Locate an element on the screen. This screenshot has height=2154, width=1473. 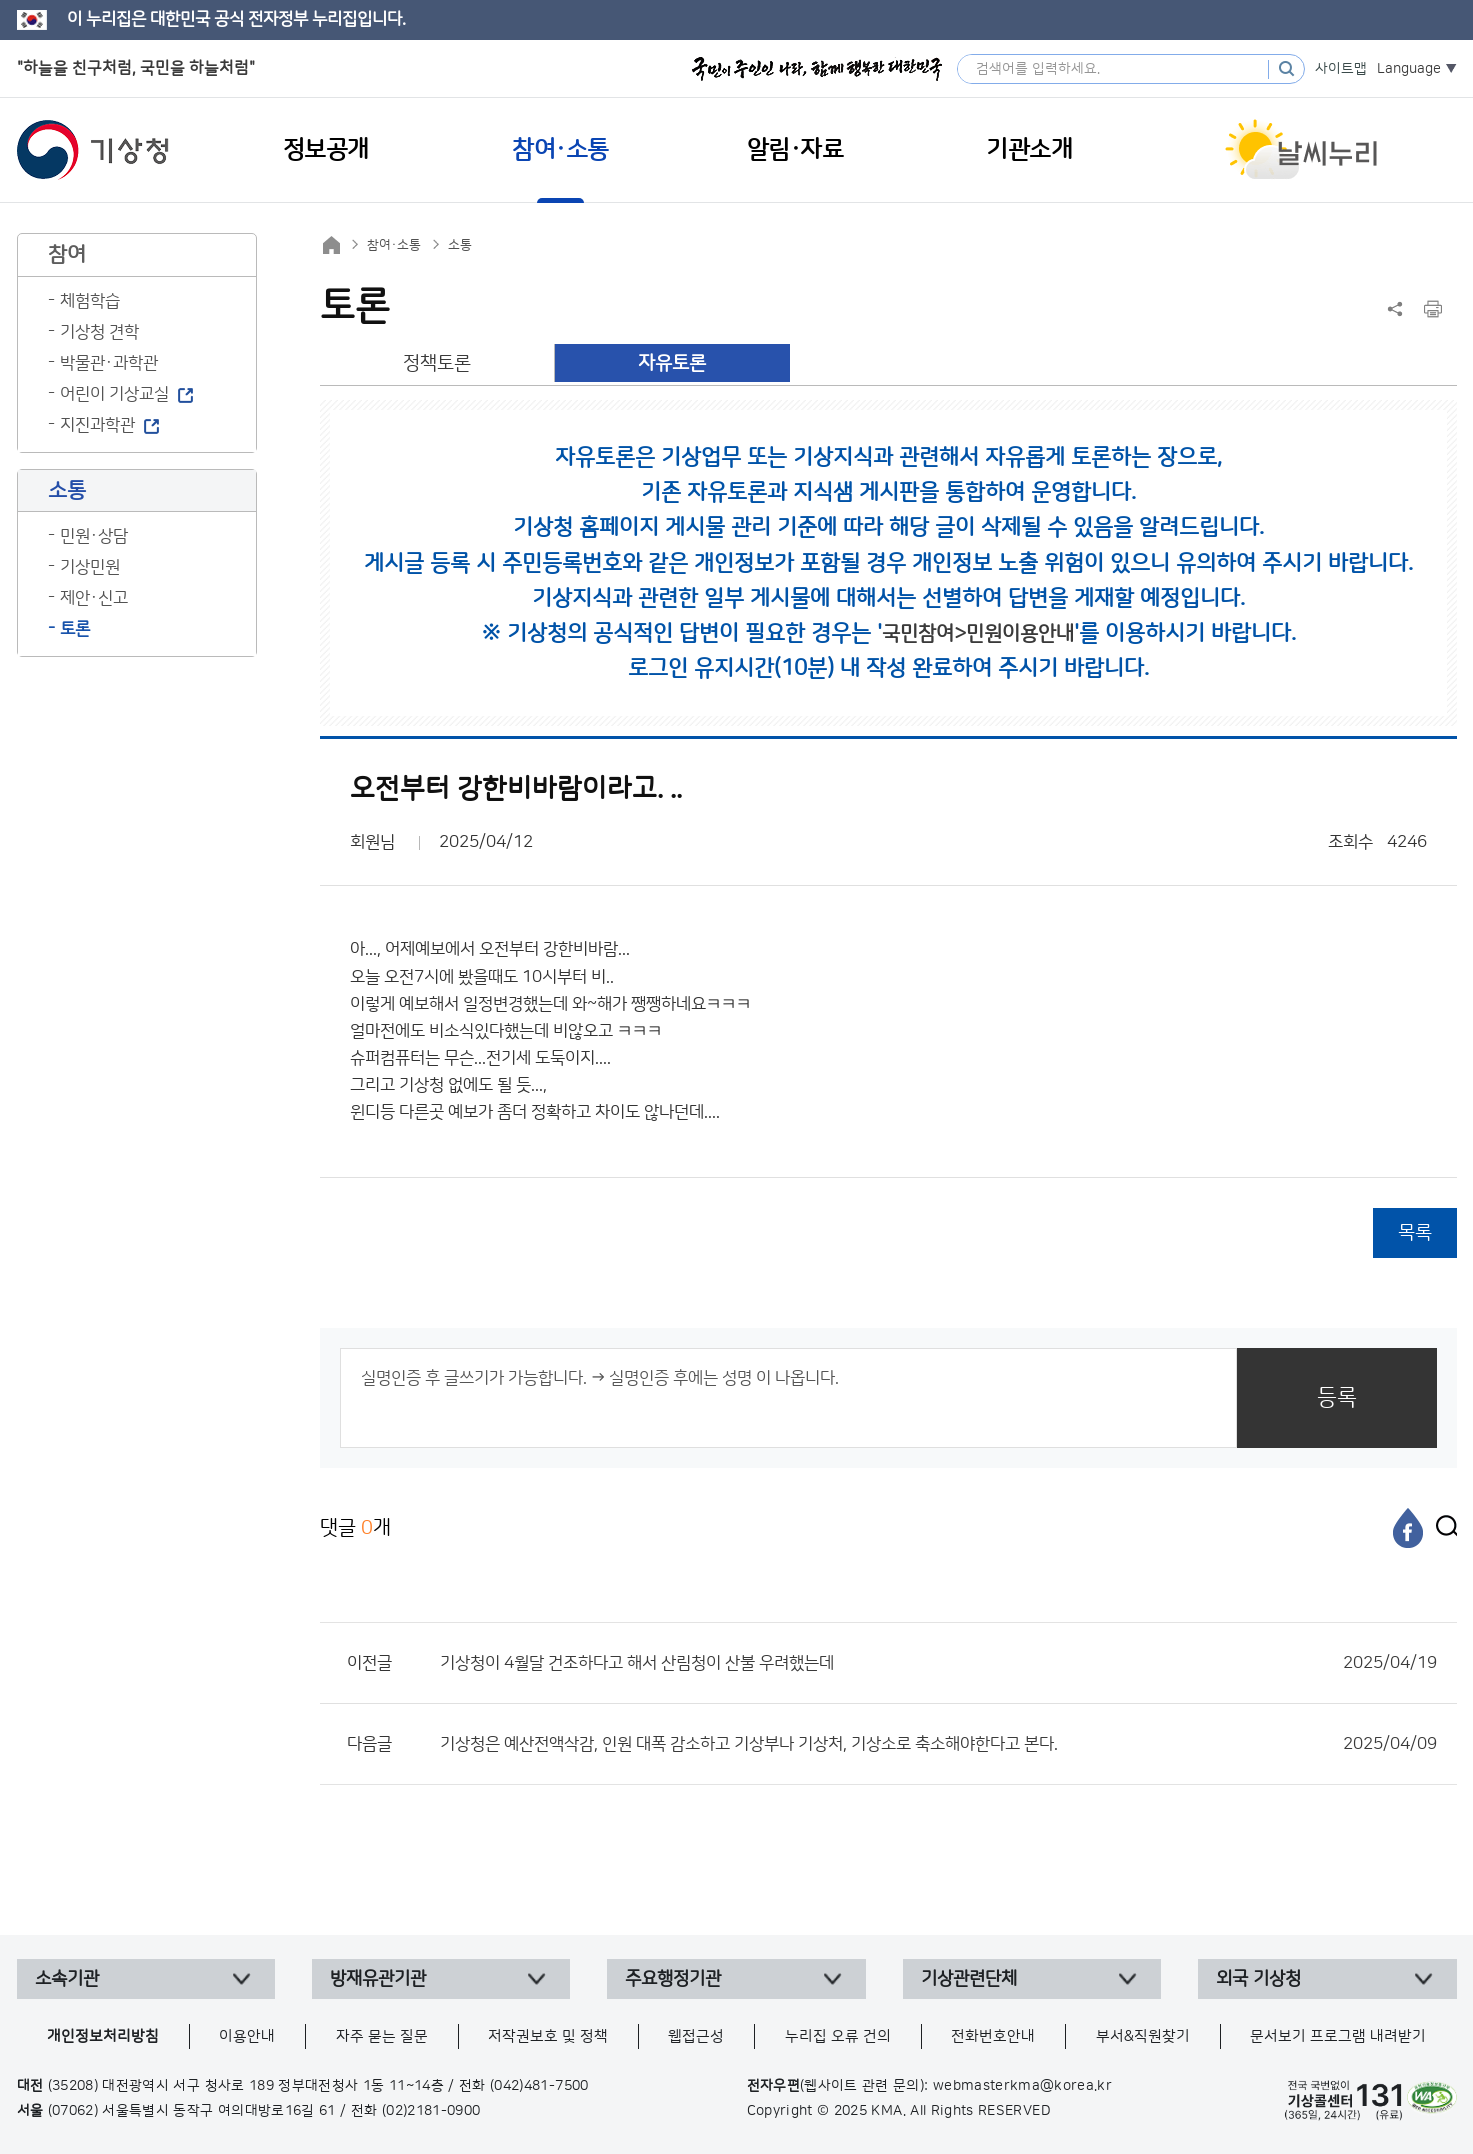
[엑스] is located at coordinates (1442, 1528).